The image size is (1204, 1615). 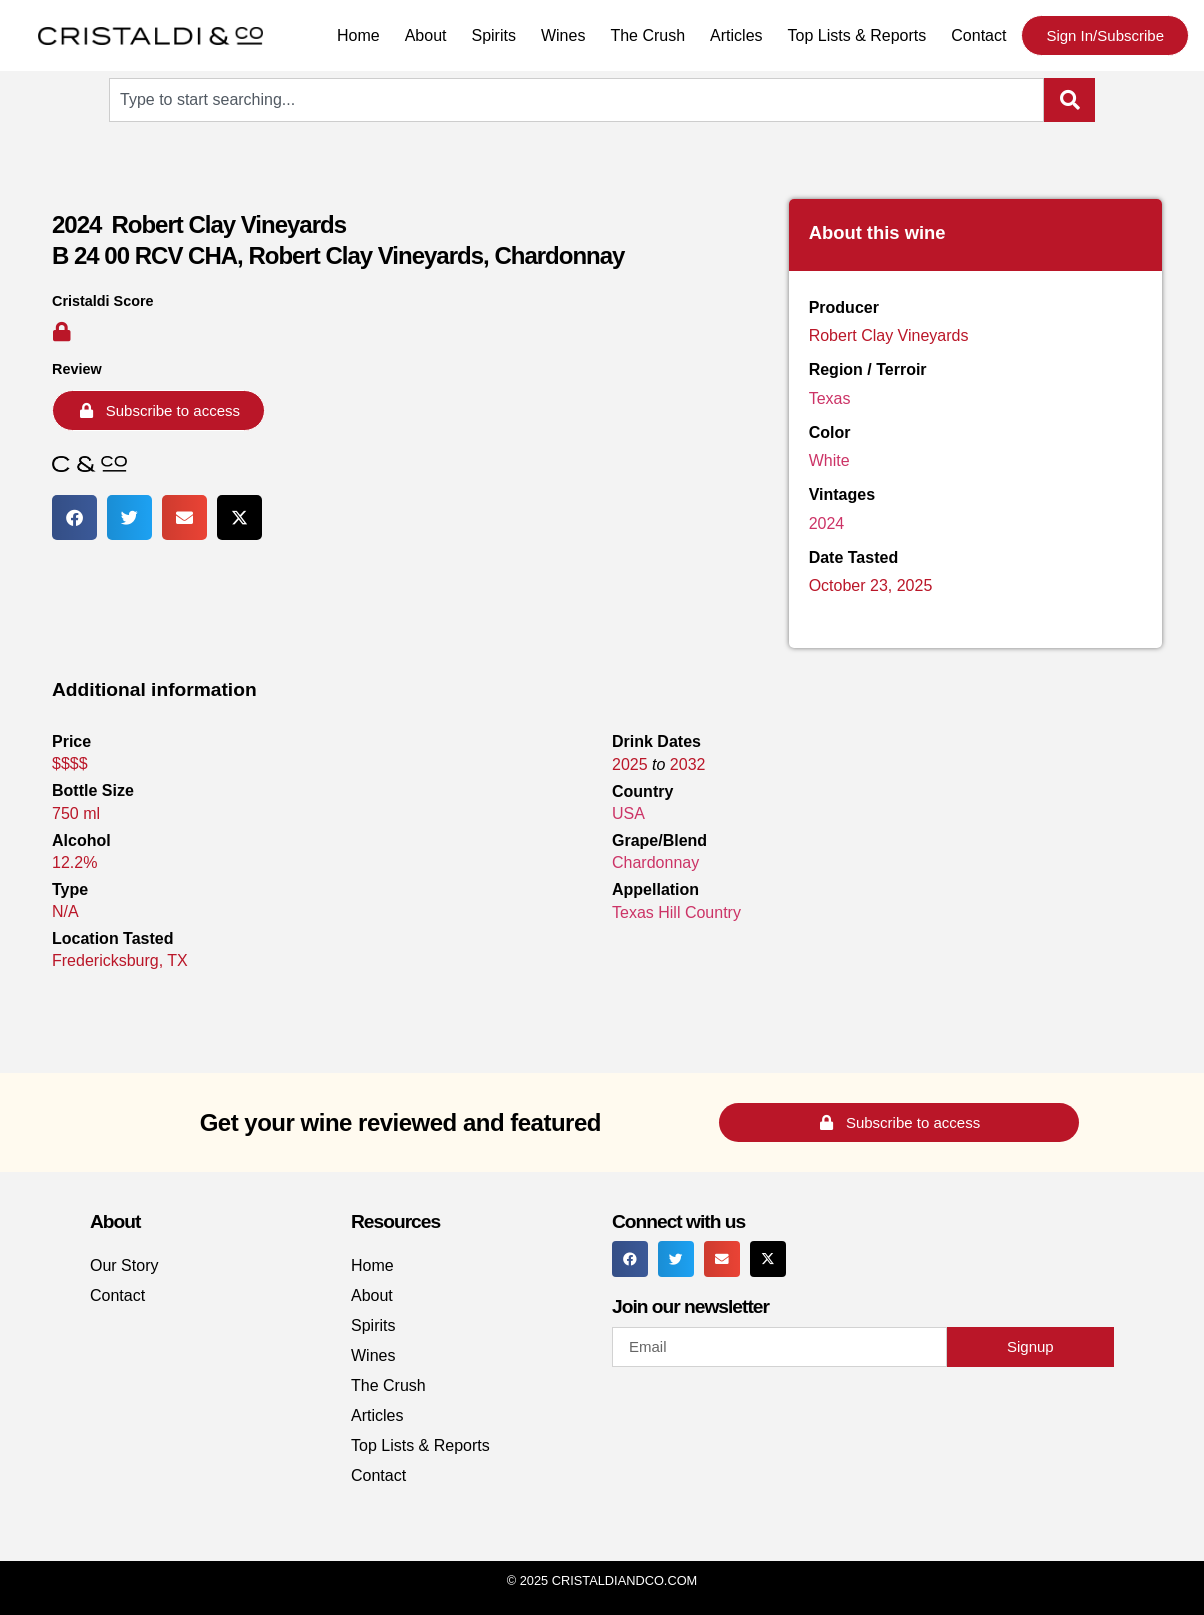 I want to click on Home, so click(x=358, y=35).